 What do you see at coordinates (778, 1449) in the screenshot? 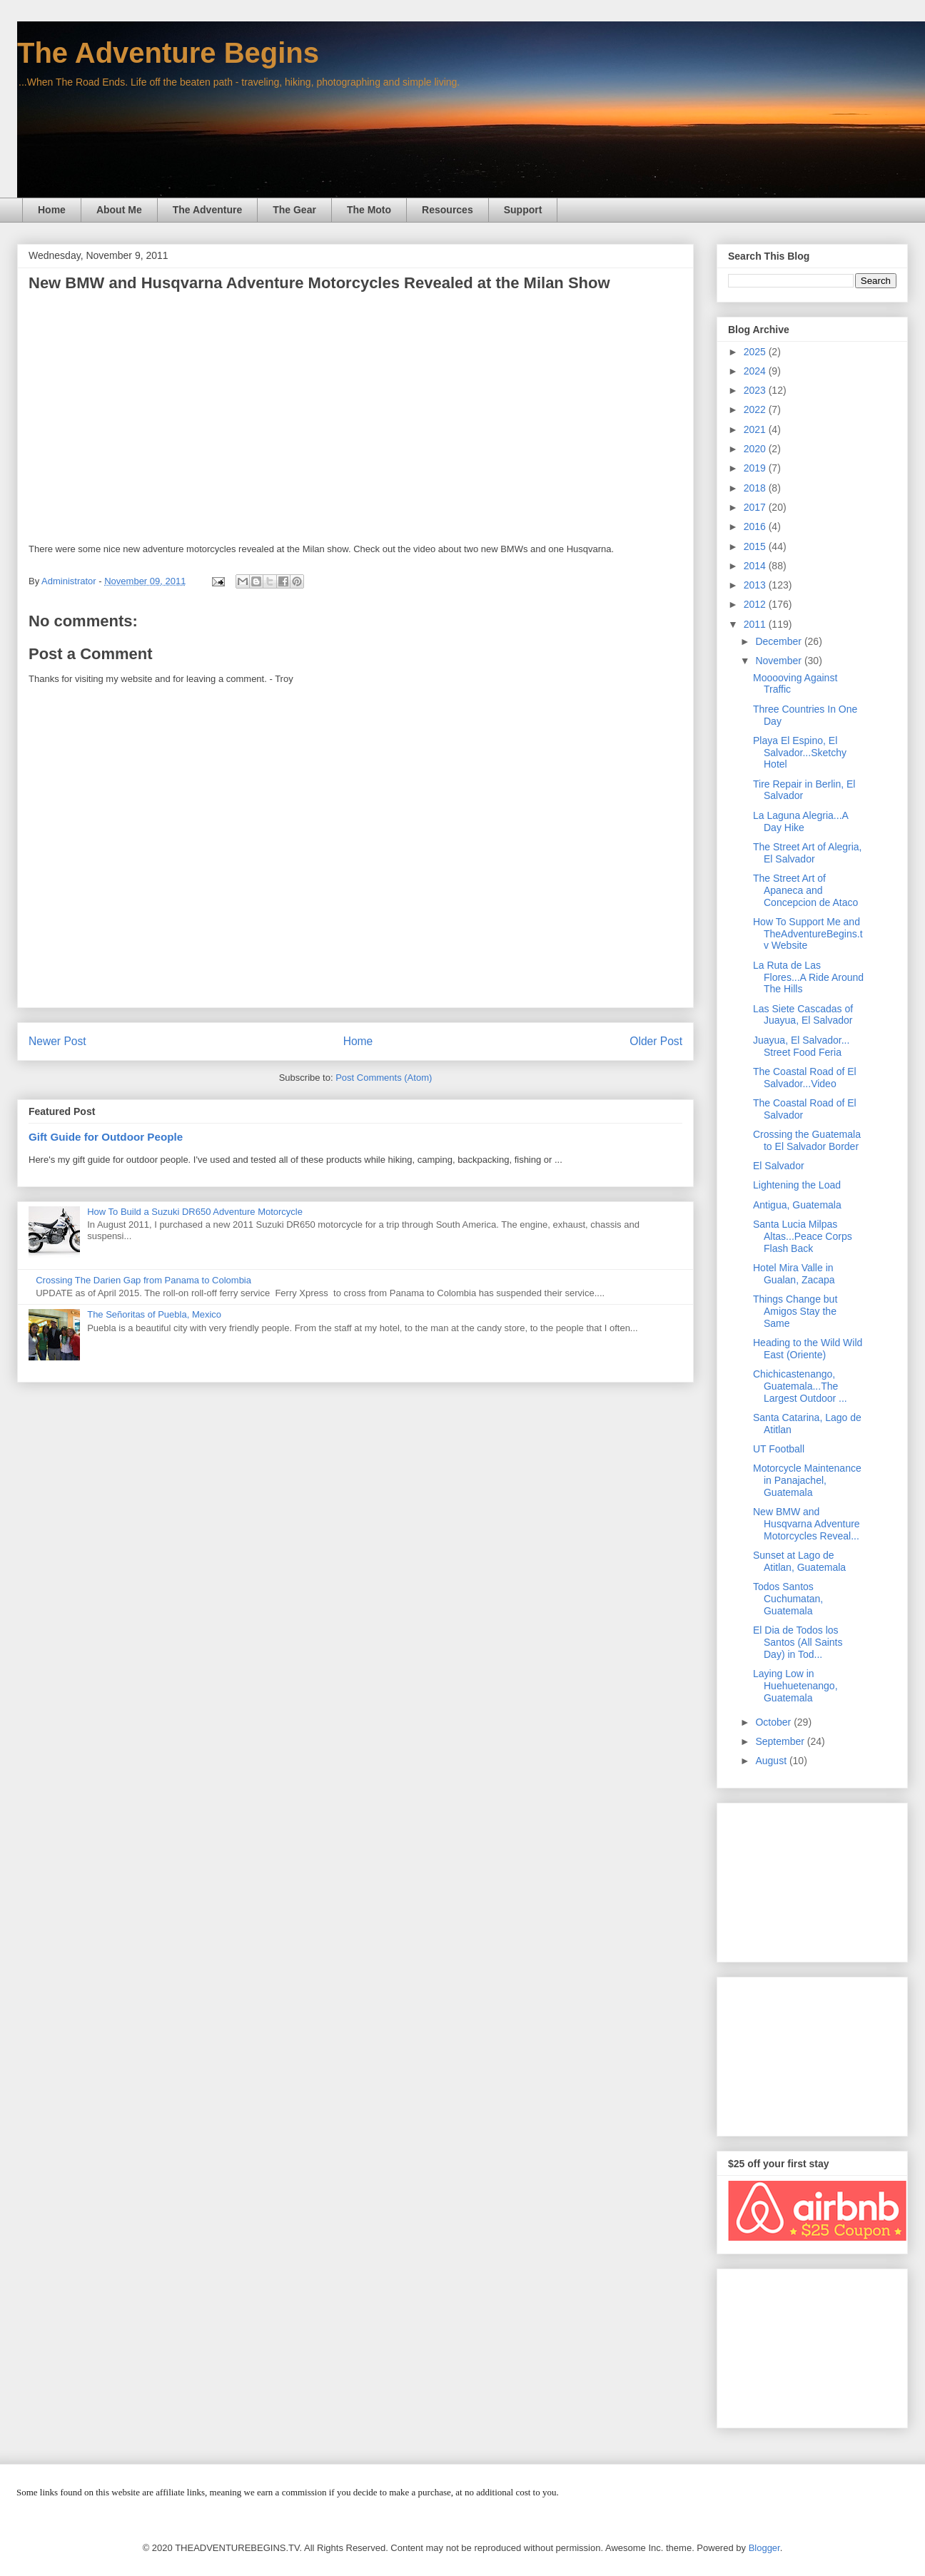
I see `UT Football` at bounding box center [778, 1449].